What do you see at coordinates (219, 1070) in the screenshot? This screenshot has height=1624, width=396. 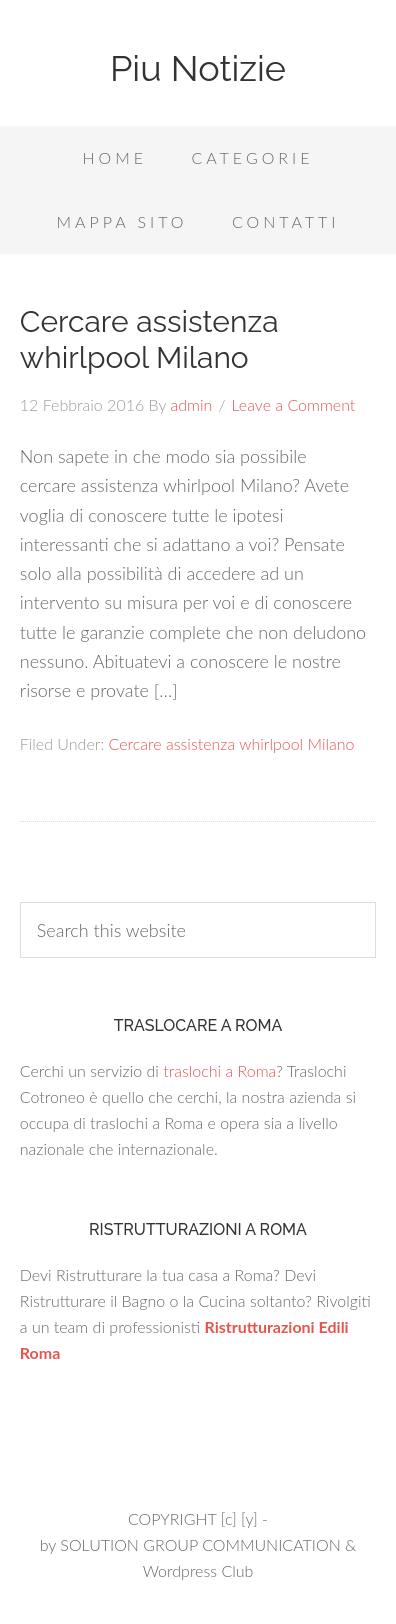 I see `traslochi a Roma` at bounding box center [219, 1070].